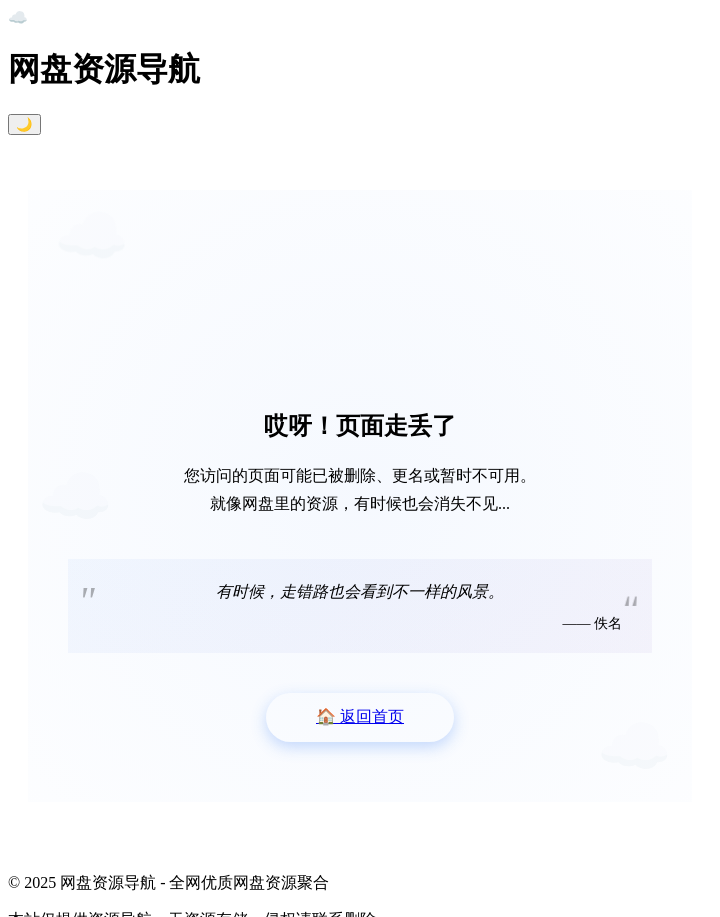  I want to click on 🌙 [切换暗黑模式], so click(24, 124).